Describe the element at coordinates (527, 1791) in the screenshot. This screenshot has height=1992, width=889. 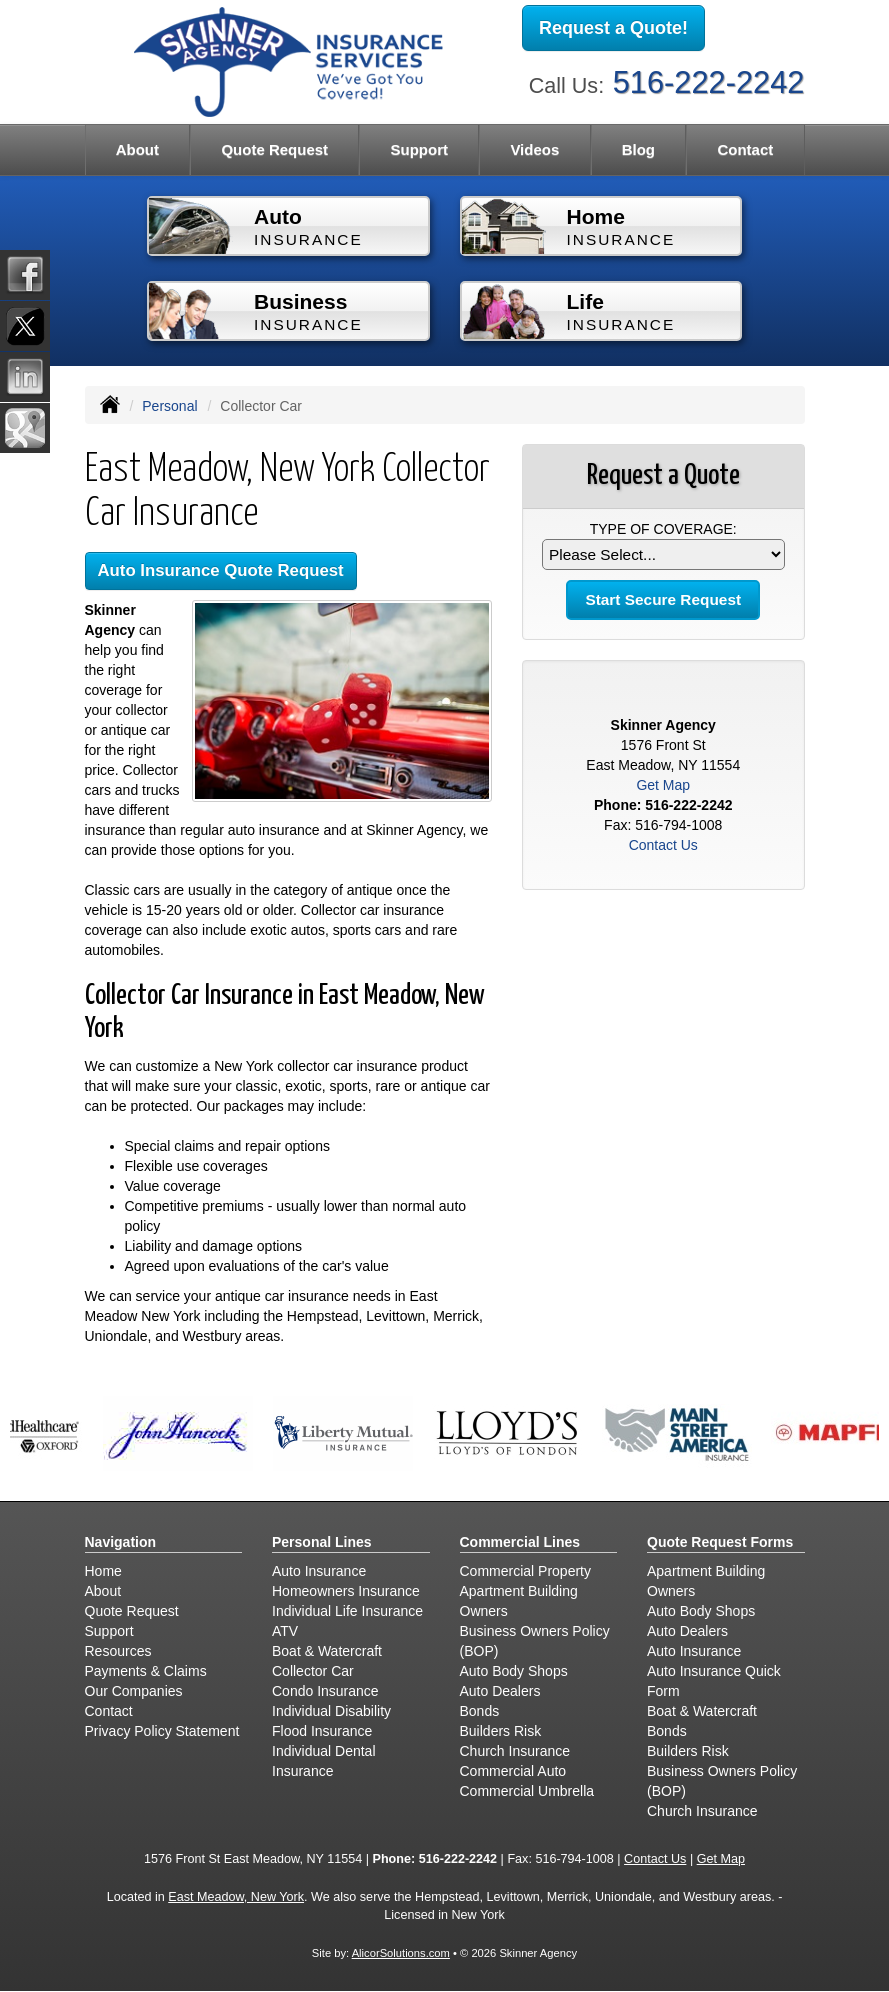
I see `Commercial Umbrella` at that location.